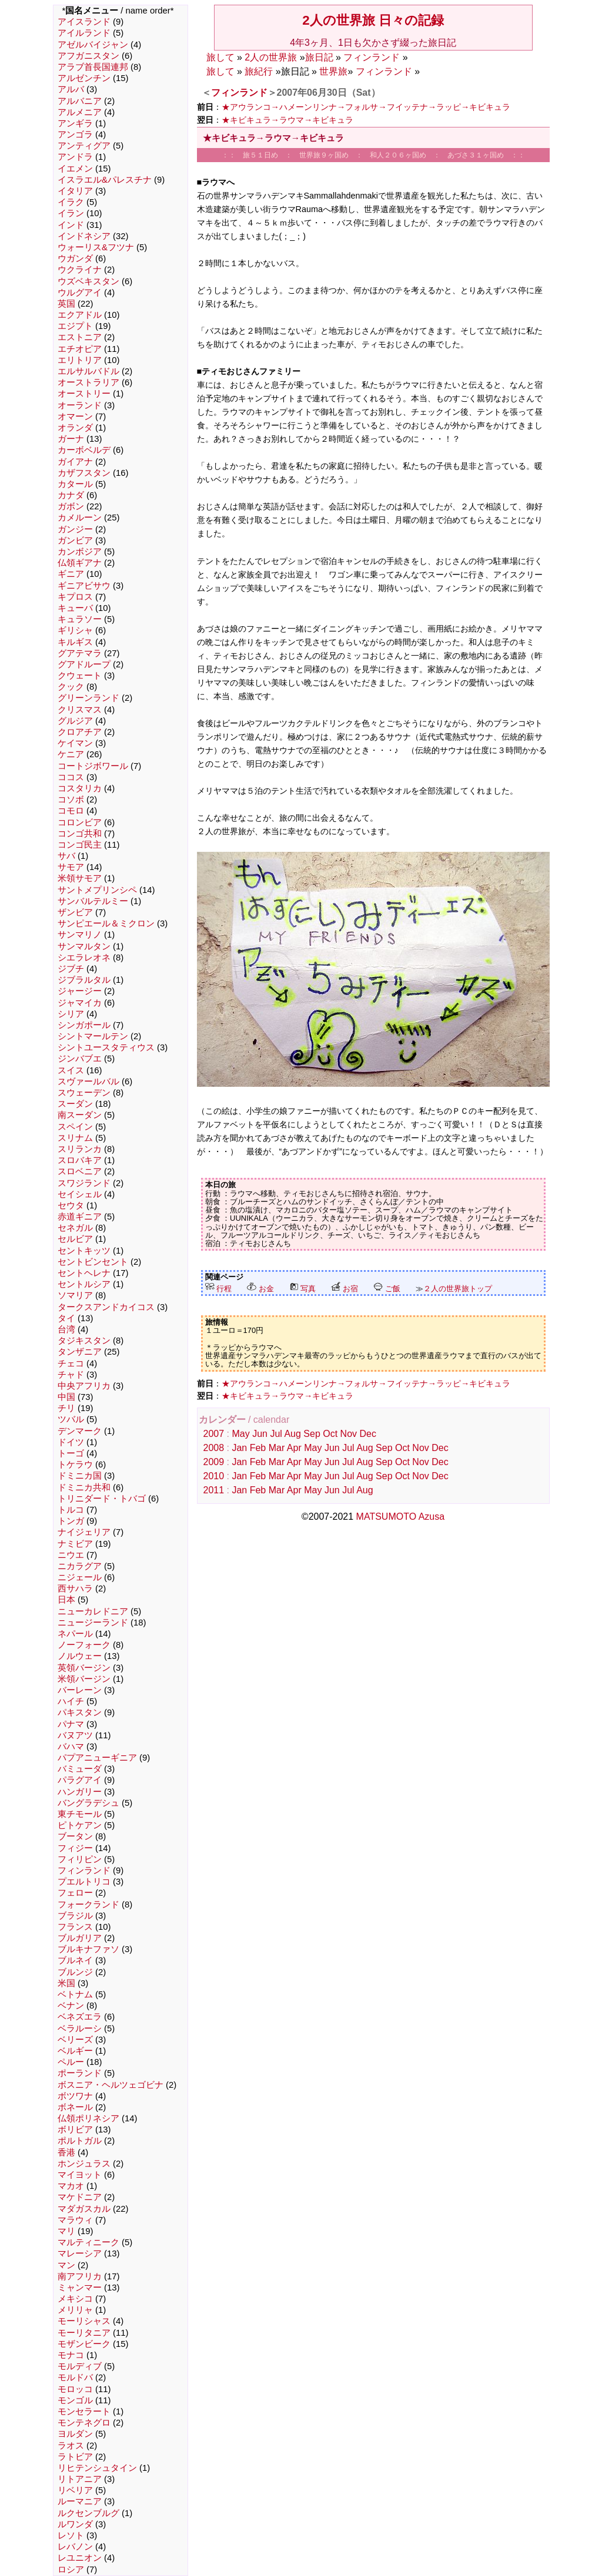 This screenshot has width=602, height=2576. What do you see at coordinates (75, 1994) in the screenshot?
I see `ベトナム` at bounding box center [75, 1994].